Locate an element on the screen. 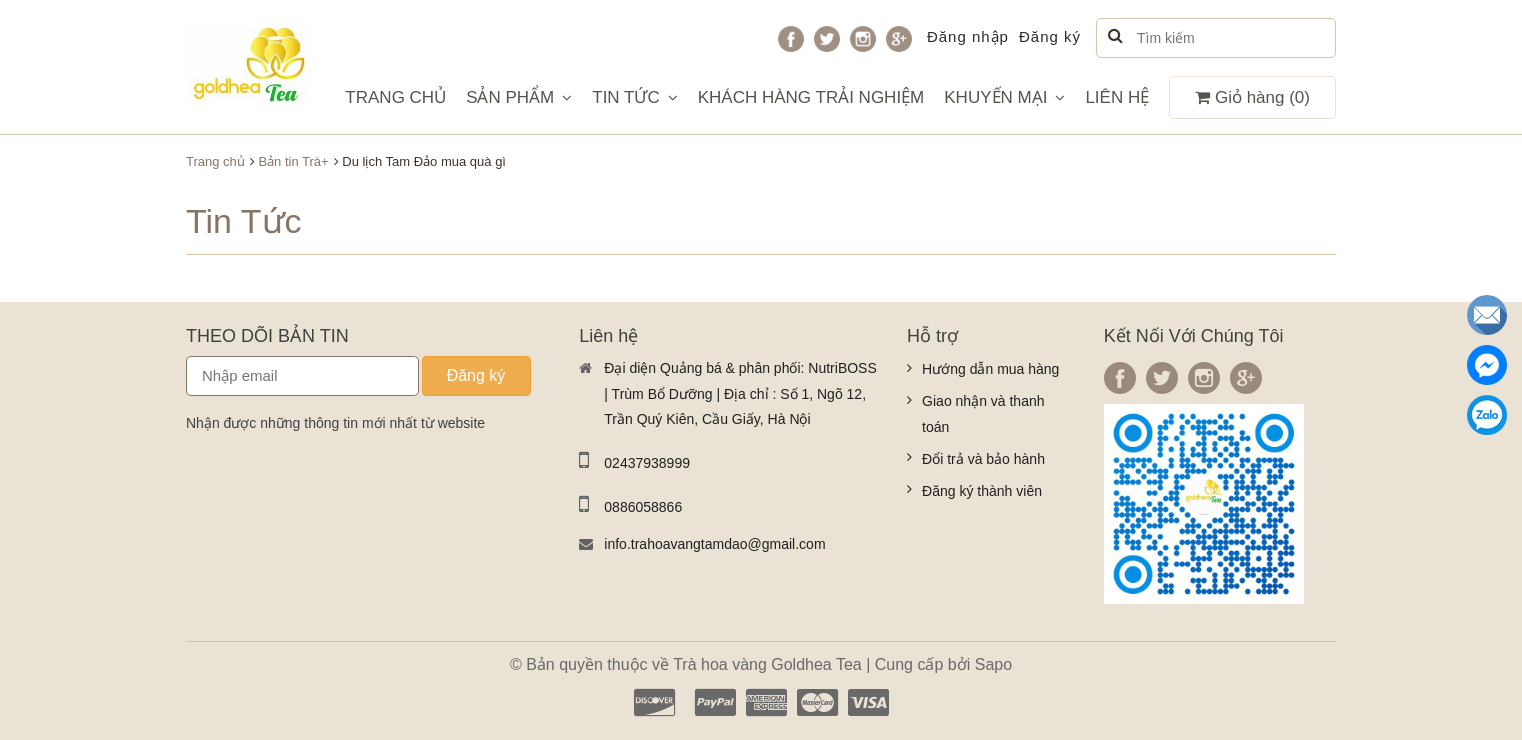 This screenshot has height=740, width=1522. TIN TỨC is located at coordinates (634, 97).